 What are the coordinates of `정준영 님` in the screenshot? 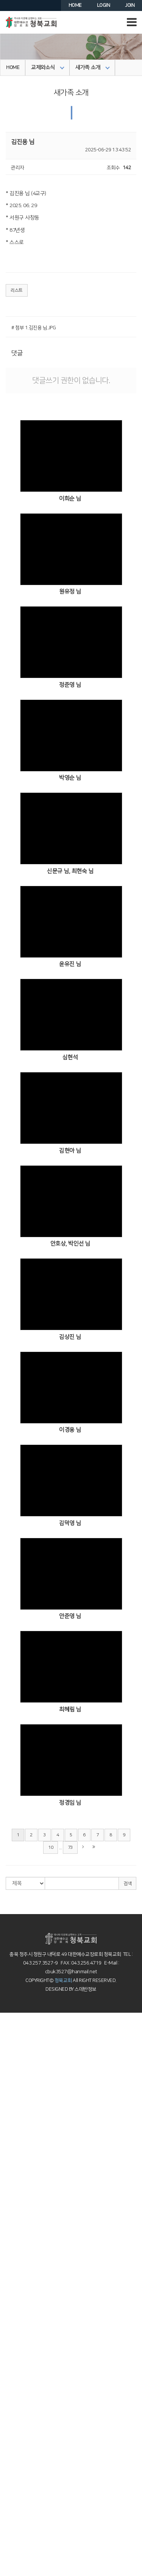 It's located at (70, 685).